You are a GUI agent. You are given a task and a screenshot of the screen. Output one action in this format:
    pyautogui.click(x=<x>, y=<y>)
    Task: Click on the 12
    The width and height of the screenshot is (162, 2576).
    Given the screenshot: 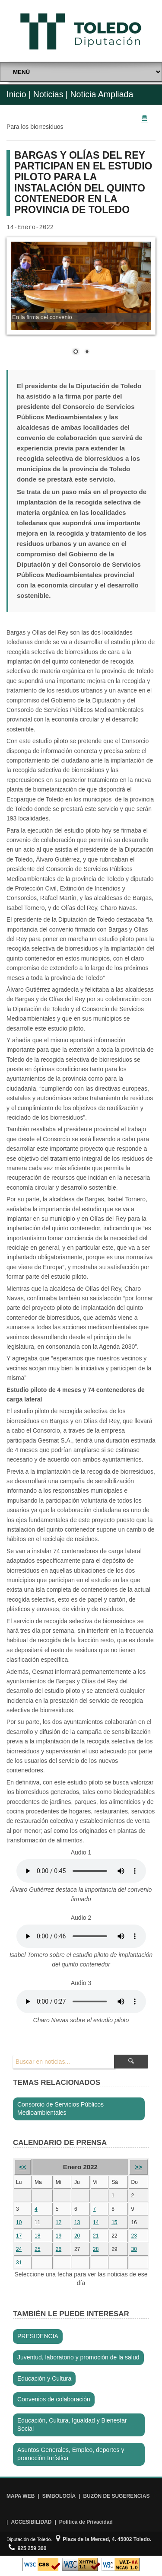 What is the action you would take?
    pyautogui.click(x=58, y=2222)
    